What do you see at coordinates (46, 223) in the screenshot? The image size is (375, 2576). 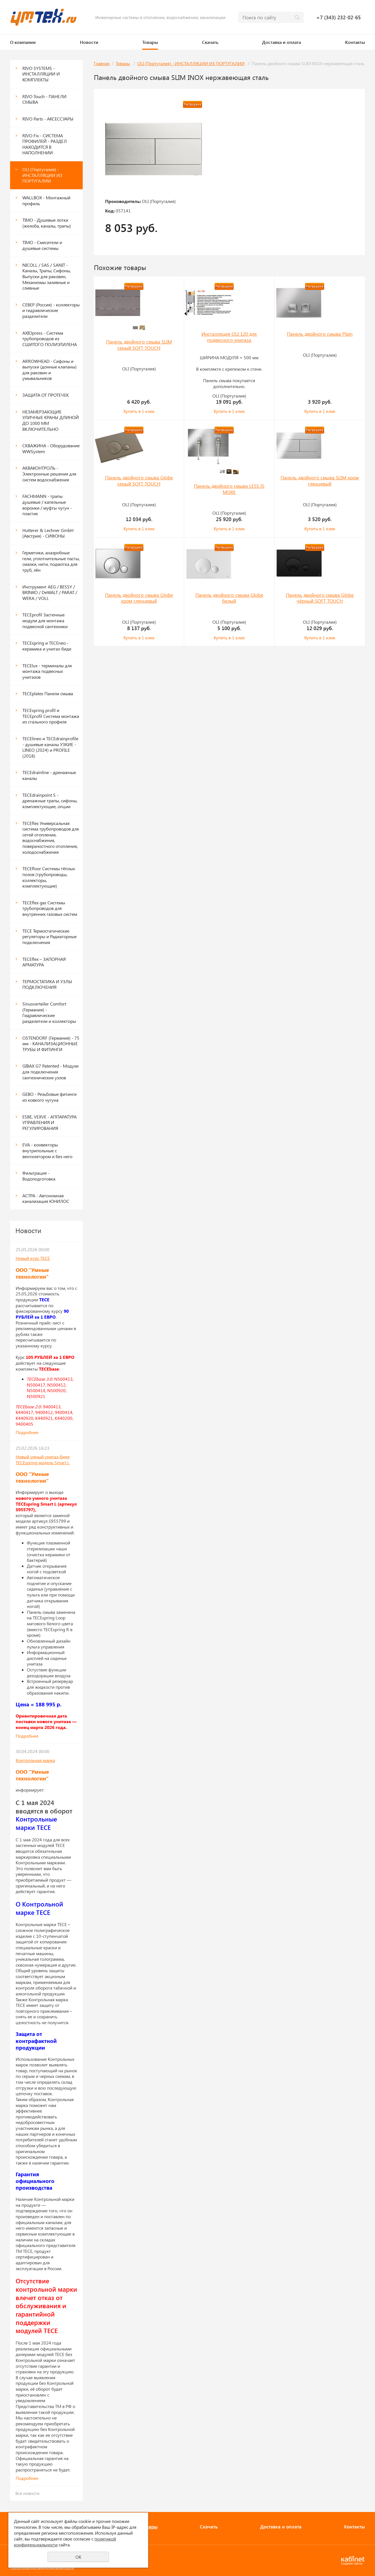 I see `TIMO - Душевые лотки (желоба, каналы, трапы)` at bounding box center [46, 223].